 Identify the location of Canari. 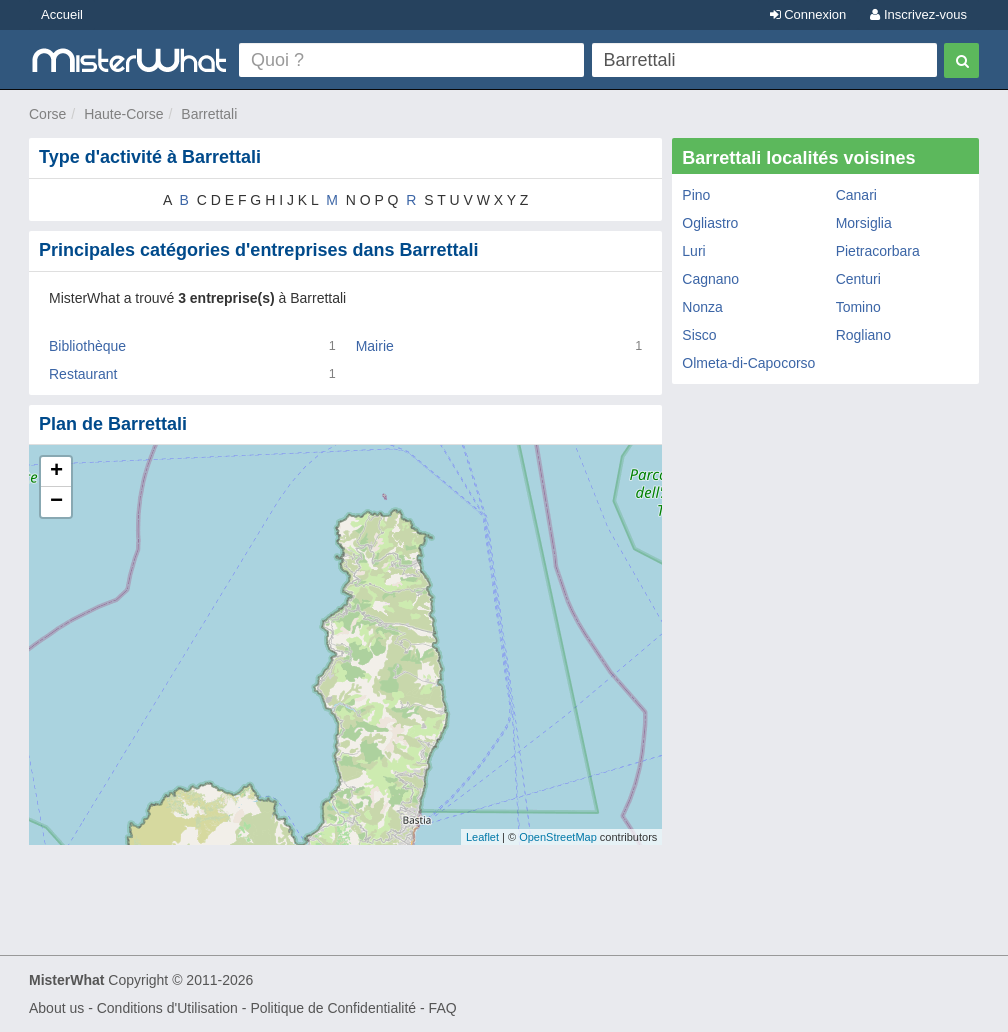
(856, 195).